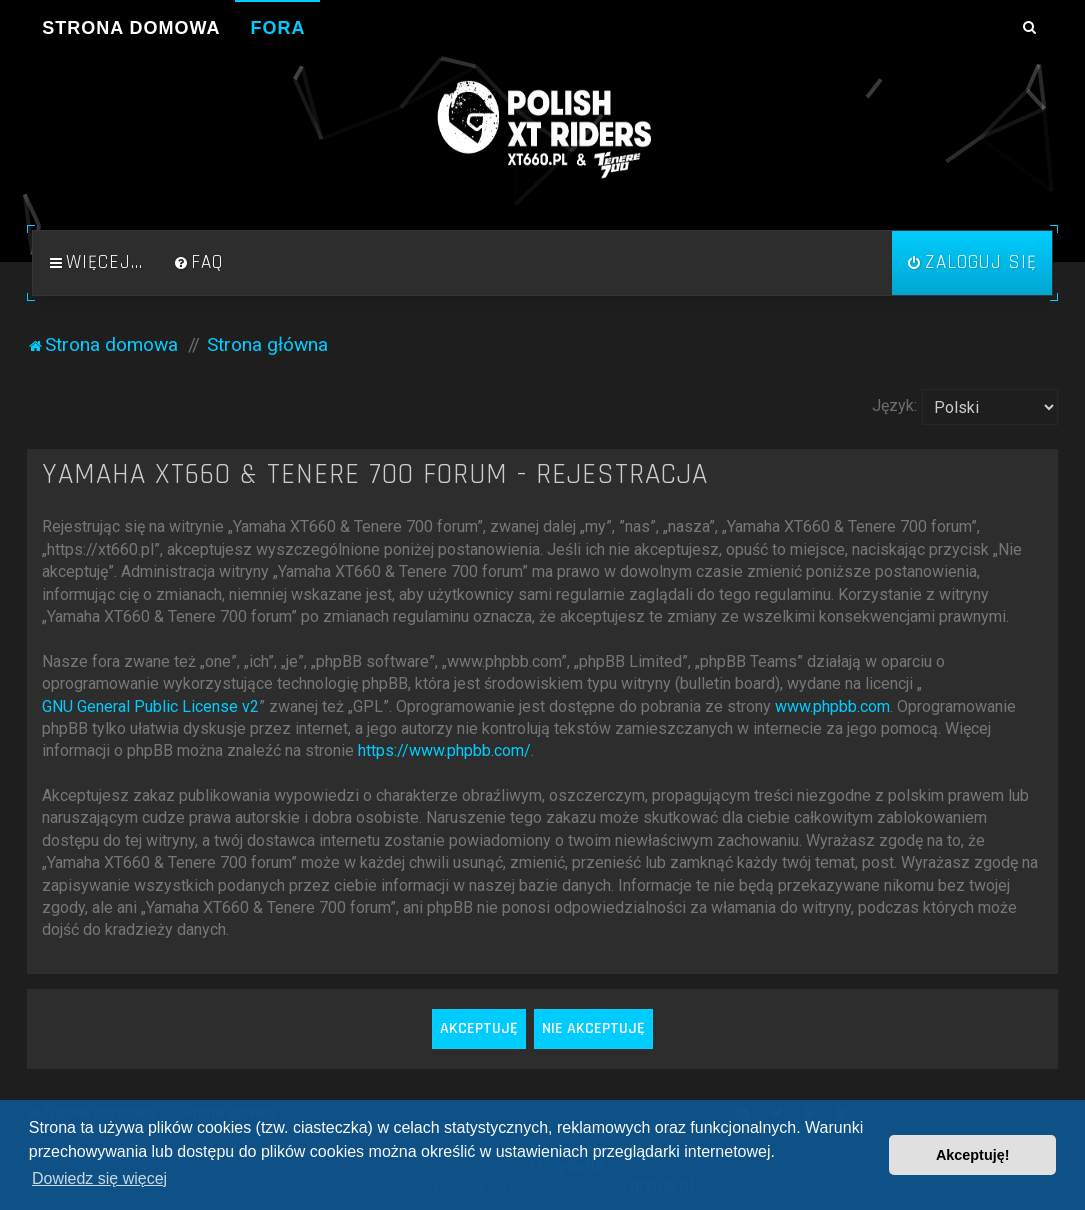 The image size is (1085, 1210). What do you see at coordinates (973, 1155) in the screenshot?
I see `Akceptuję! [button]` at bounding box center [973, 1155].